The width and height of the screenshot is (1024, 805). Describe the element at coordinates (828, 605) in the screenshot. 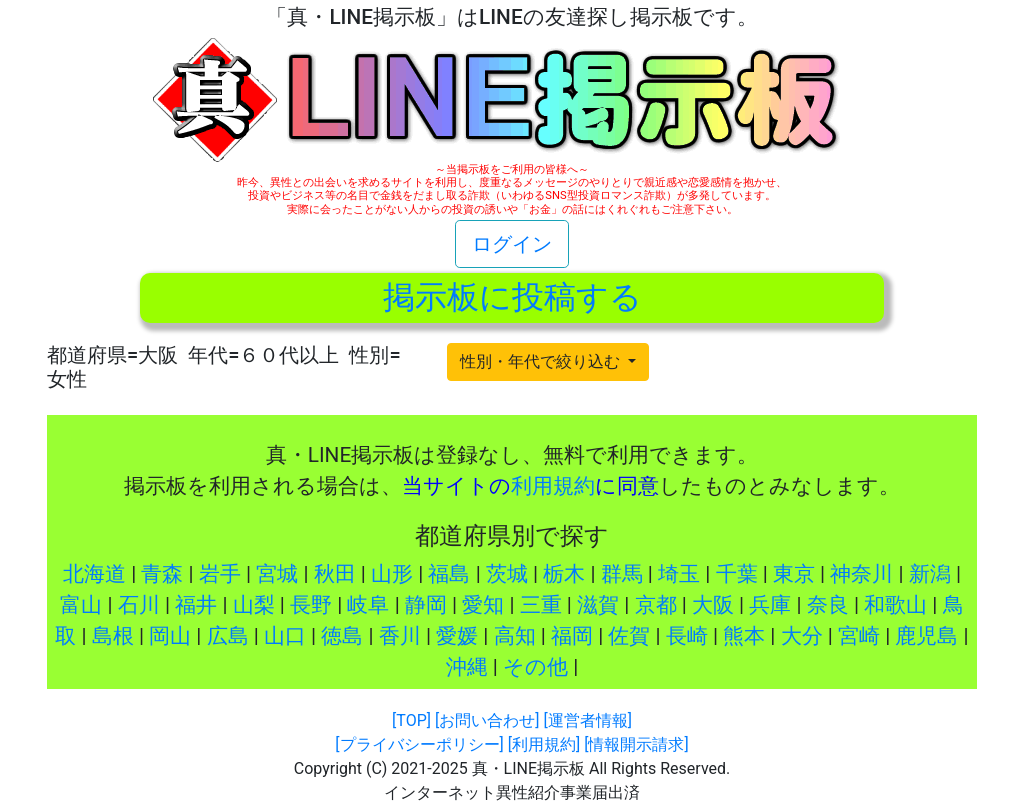

I see `奈良` at that location.